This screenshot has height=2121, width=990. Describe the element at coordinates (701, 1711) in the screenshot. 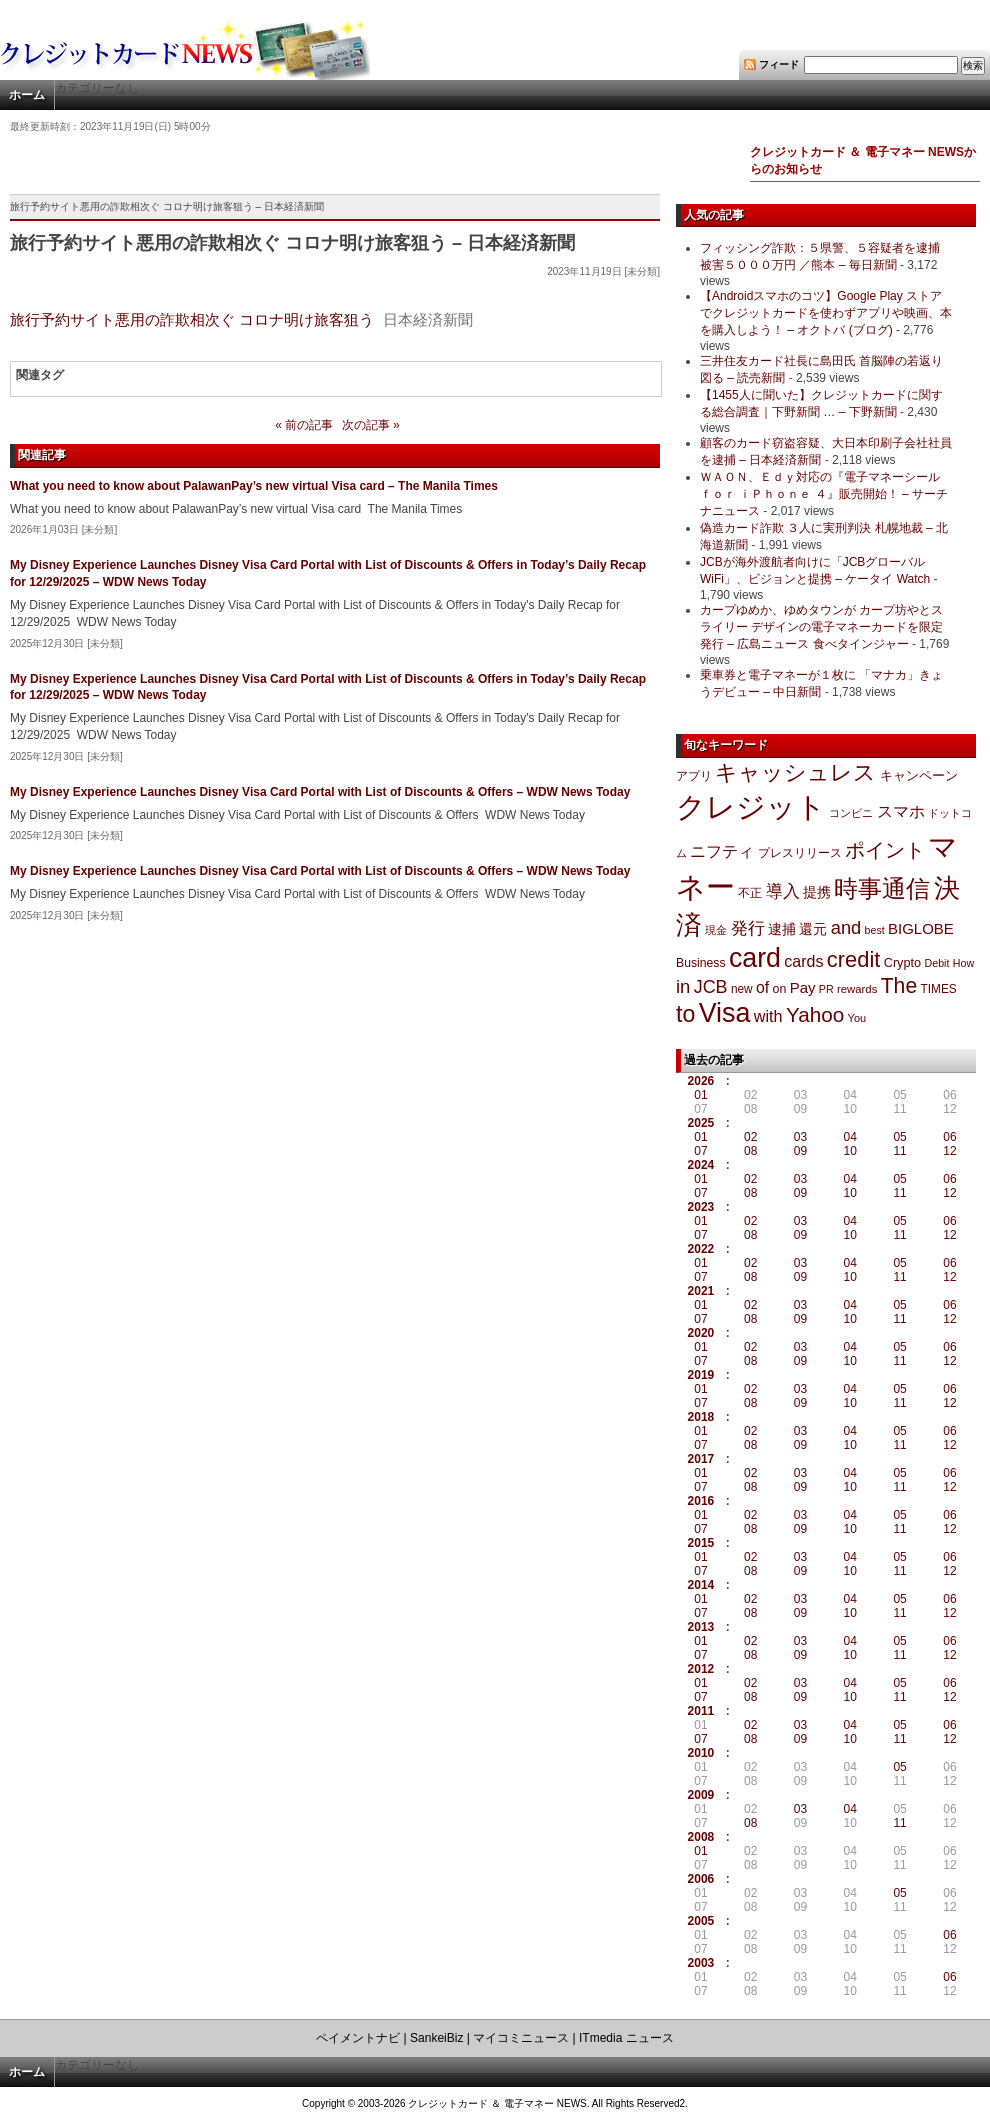

I see `2011` at that location.